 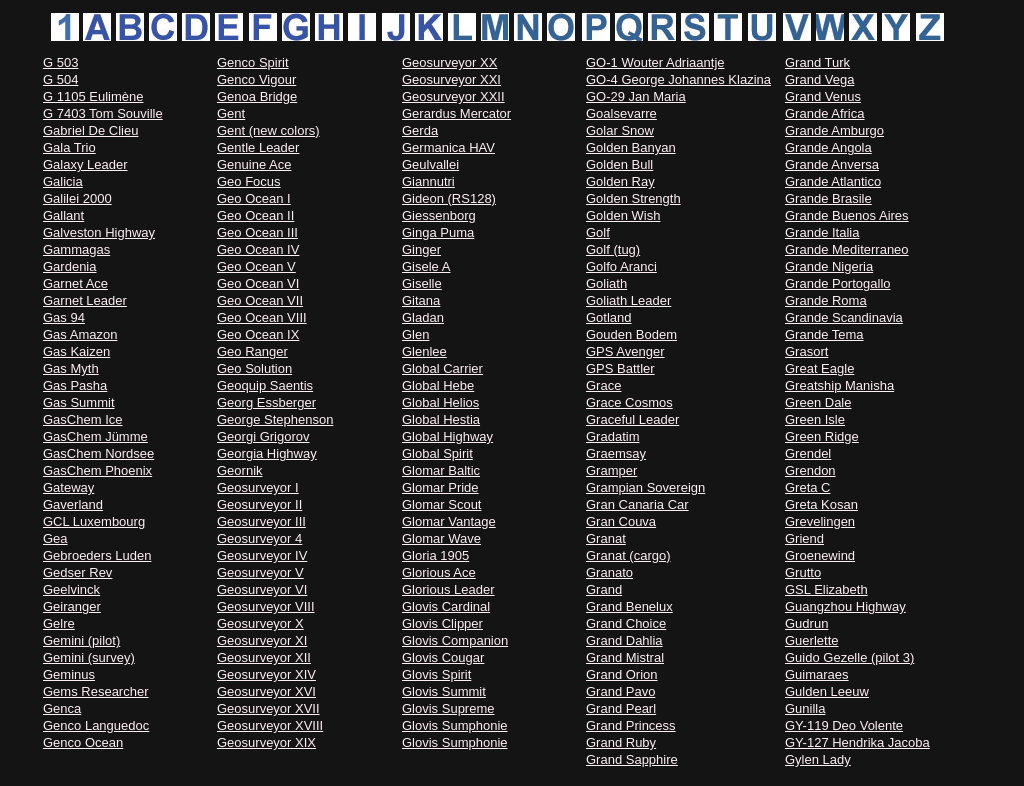 I want to click on Grande Anversa, so click(x=832, y=164).